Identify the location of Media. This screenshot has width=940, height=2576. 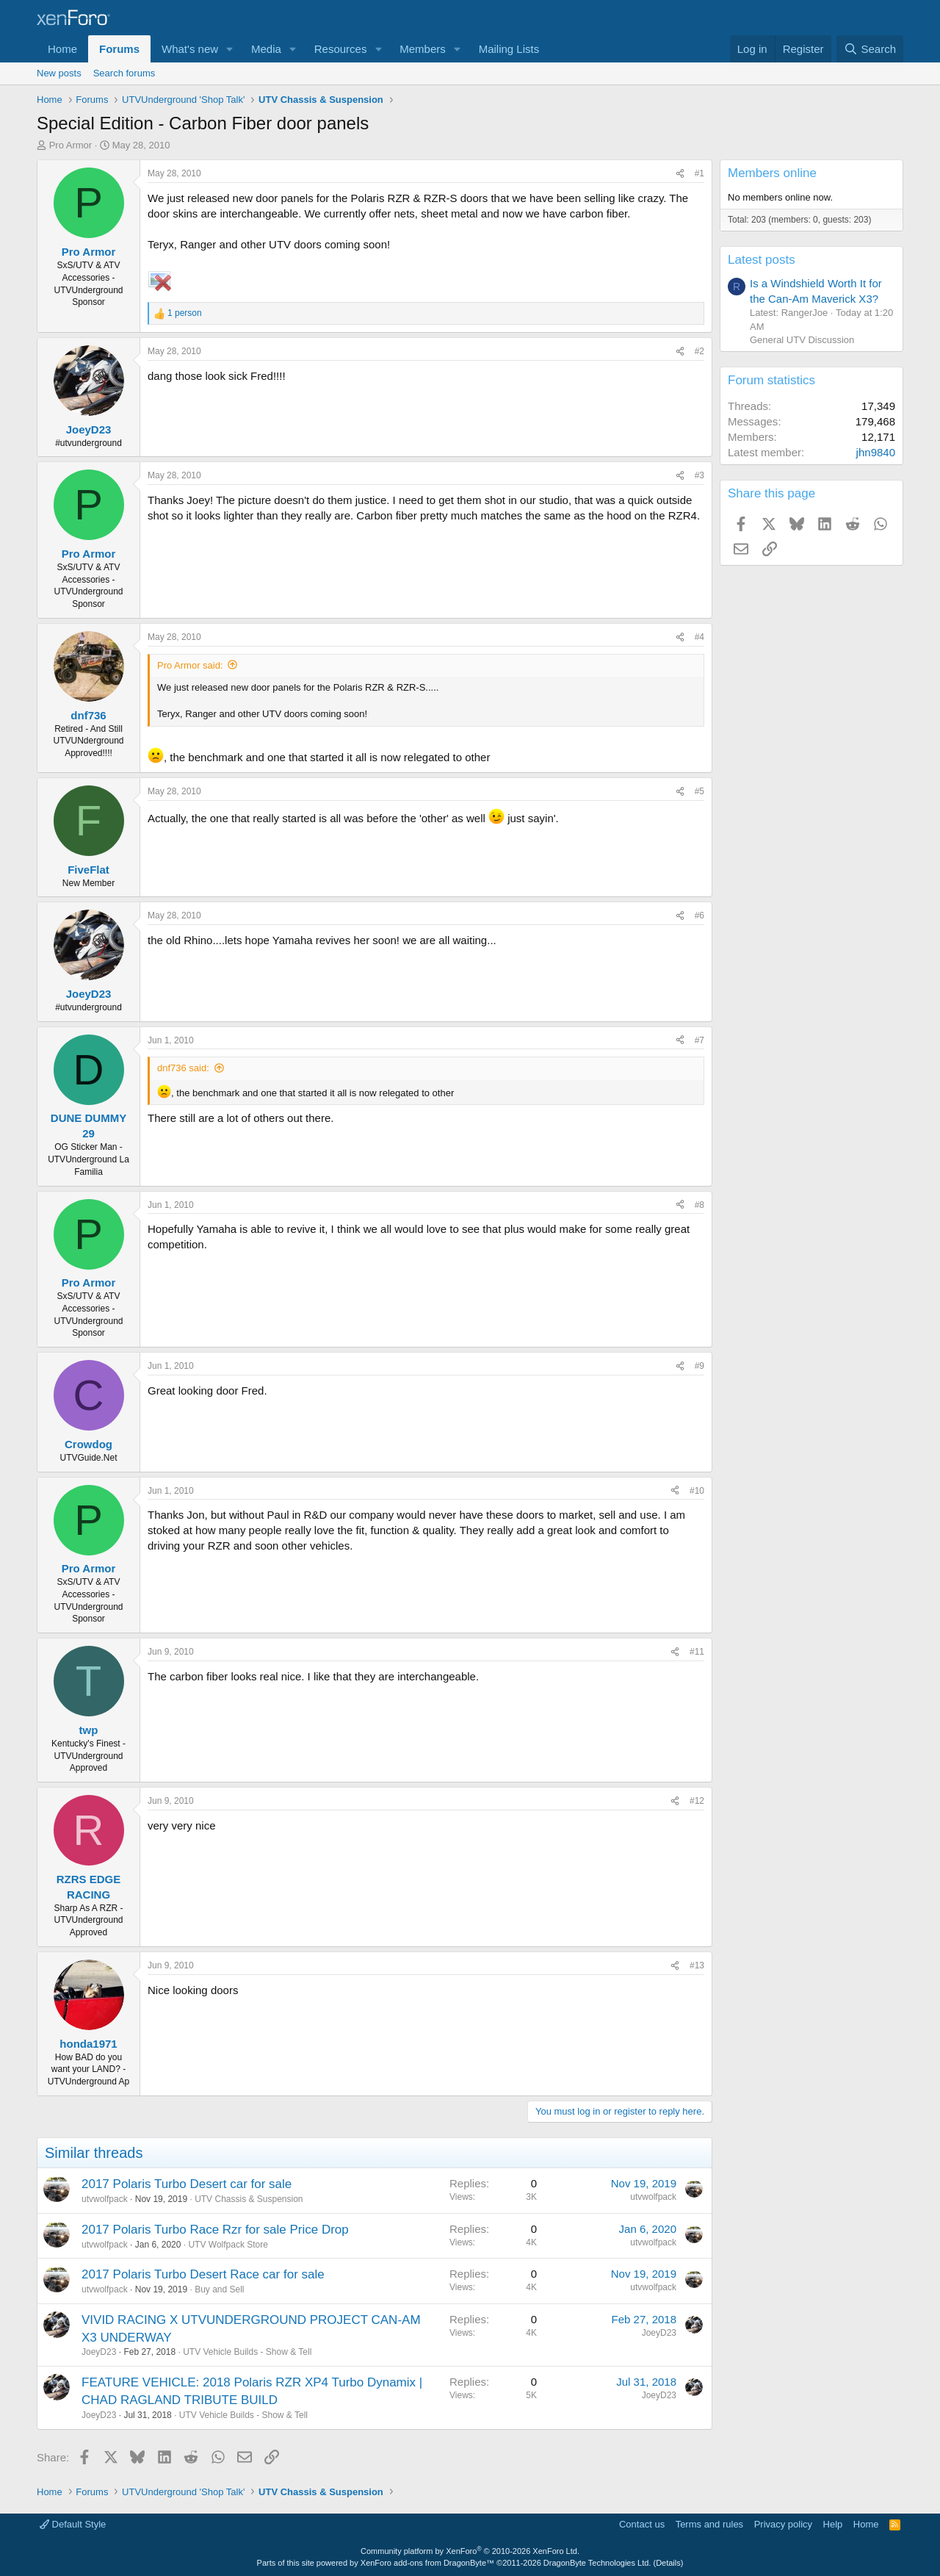
(266, 49).